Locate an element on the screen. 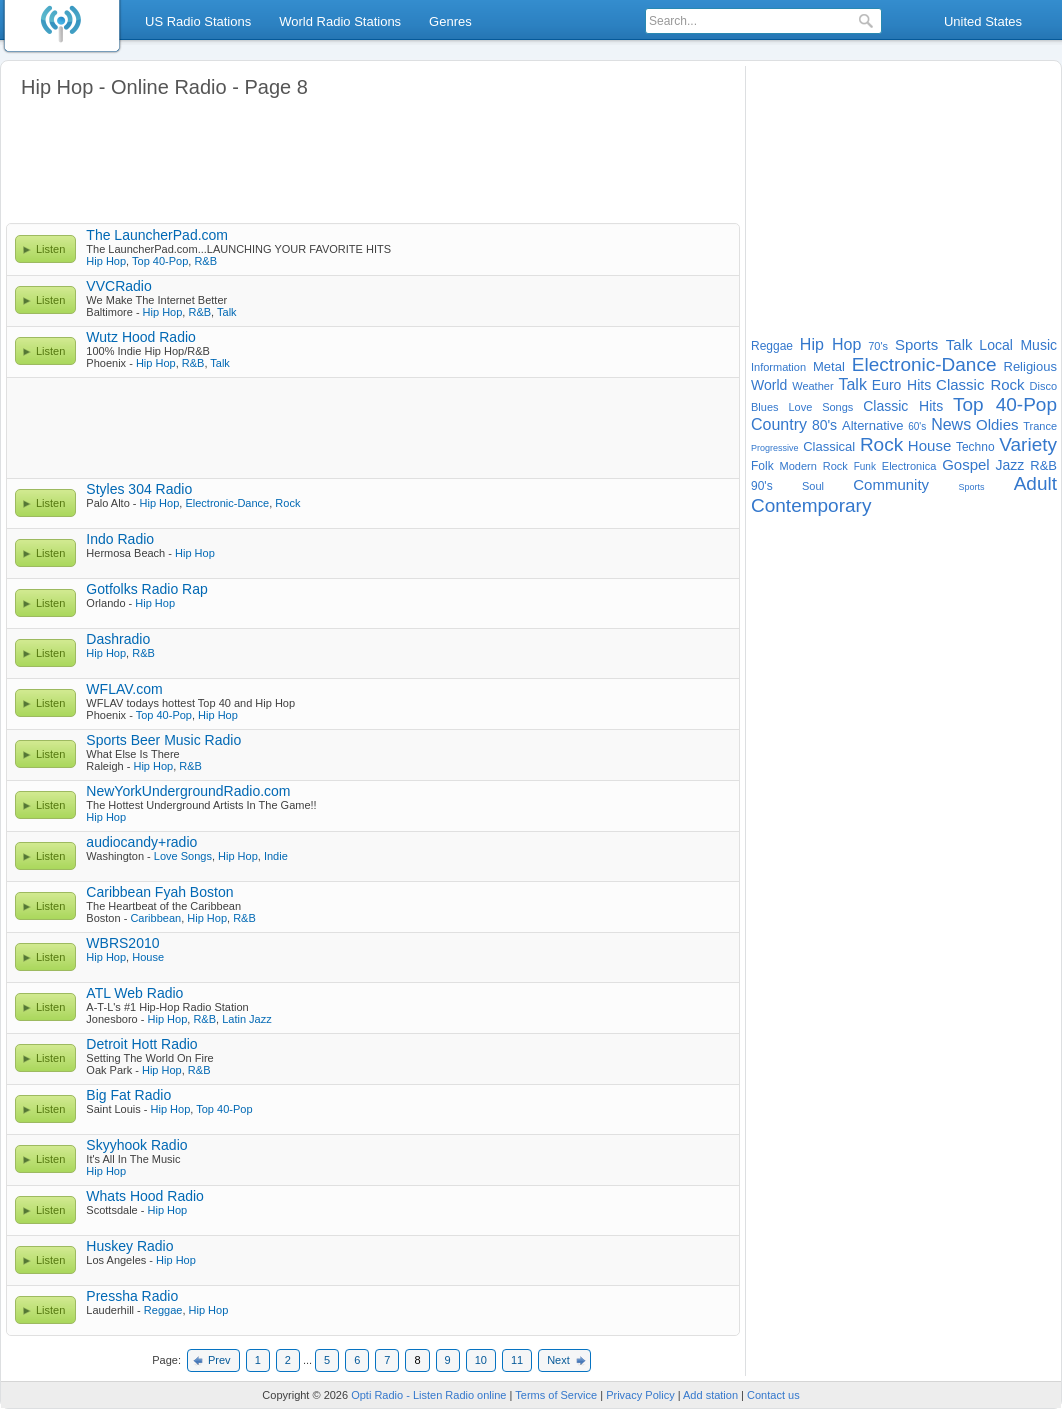 The image size is (1062, 1421). Indie is located at coordinates (276, 856).